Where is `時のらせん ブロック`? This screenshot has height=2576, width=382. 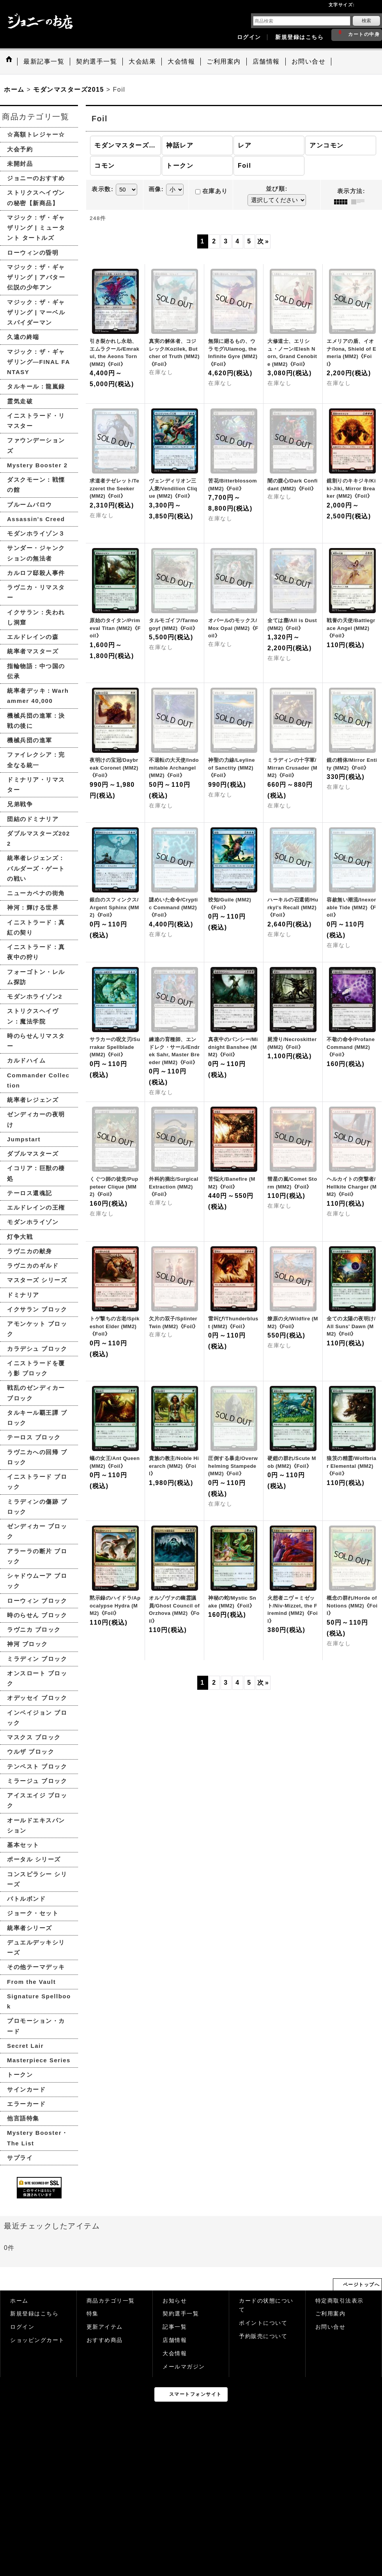 時のらせん ブロック is located at coordinates (37, 1615).